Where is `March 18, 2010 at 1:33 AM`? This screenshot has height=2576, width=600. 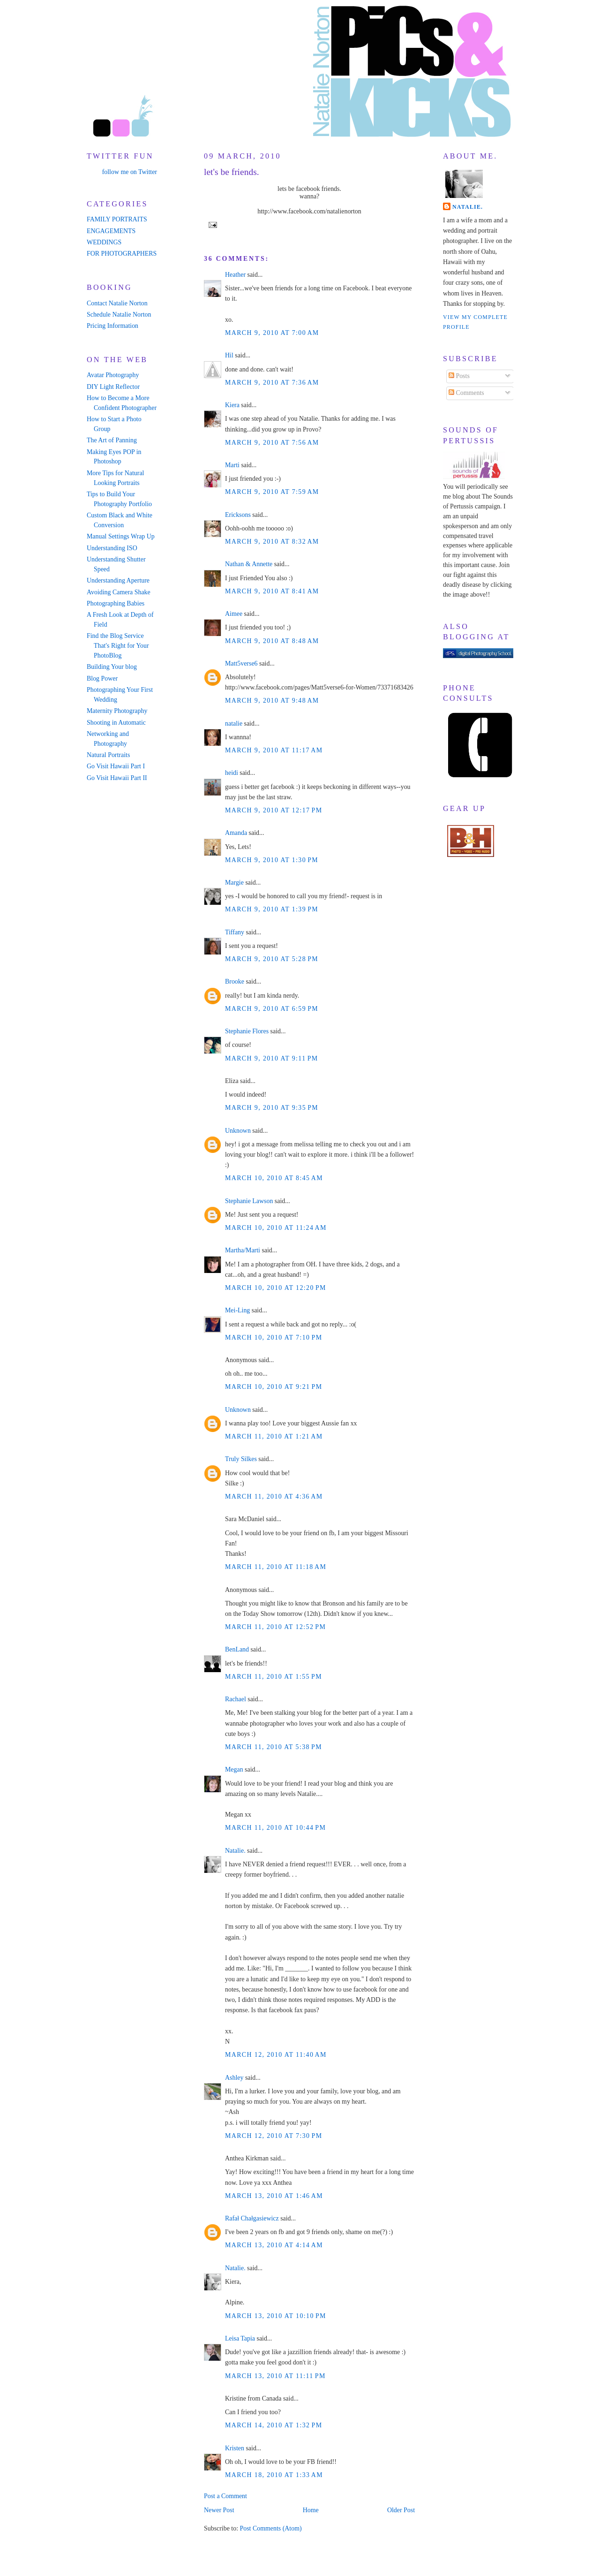
March 18, 2010 at 1:33 AM is located at coordinates (274, 2474).